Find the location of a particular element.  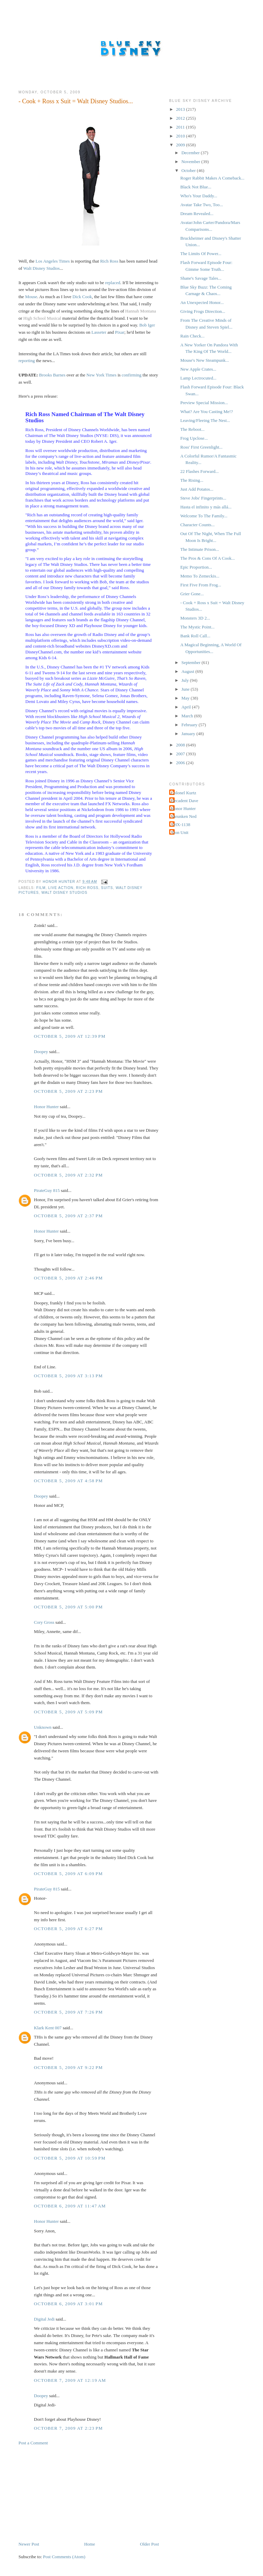

Cory Gross is located at coordinates (44, 1622).